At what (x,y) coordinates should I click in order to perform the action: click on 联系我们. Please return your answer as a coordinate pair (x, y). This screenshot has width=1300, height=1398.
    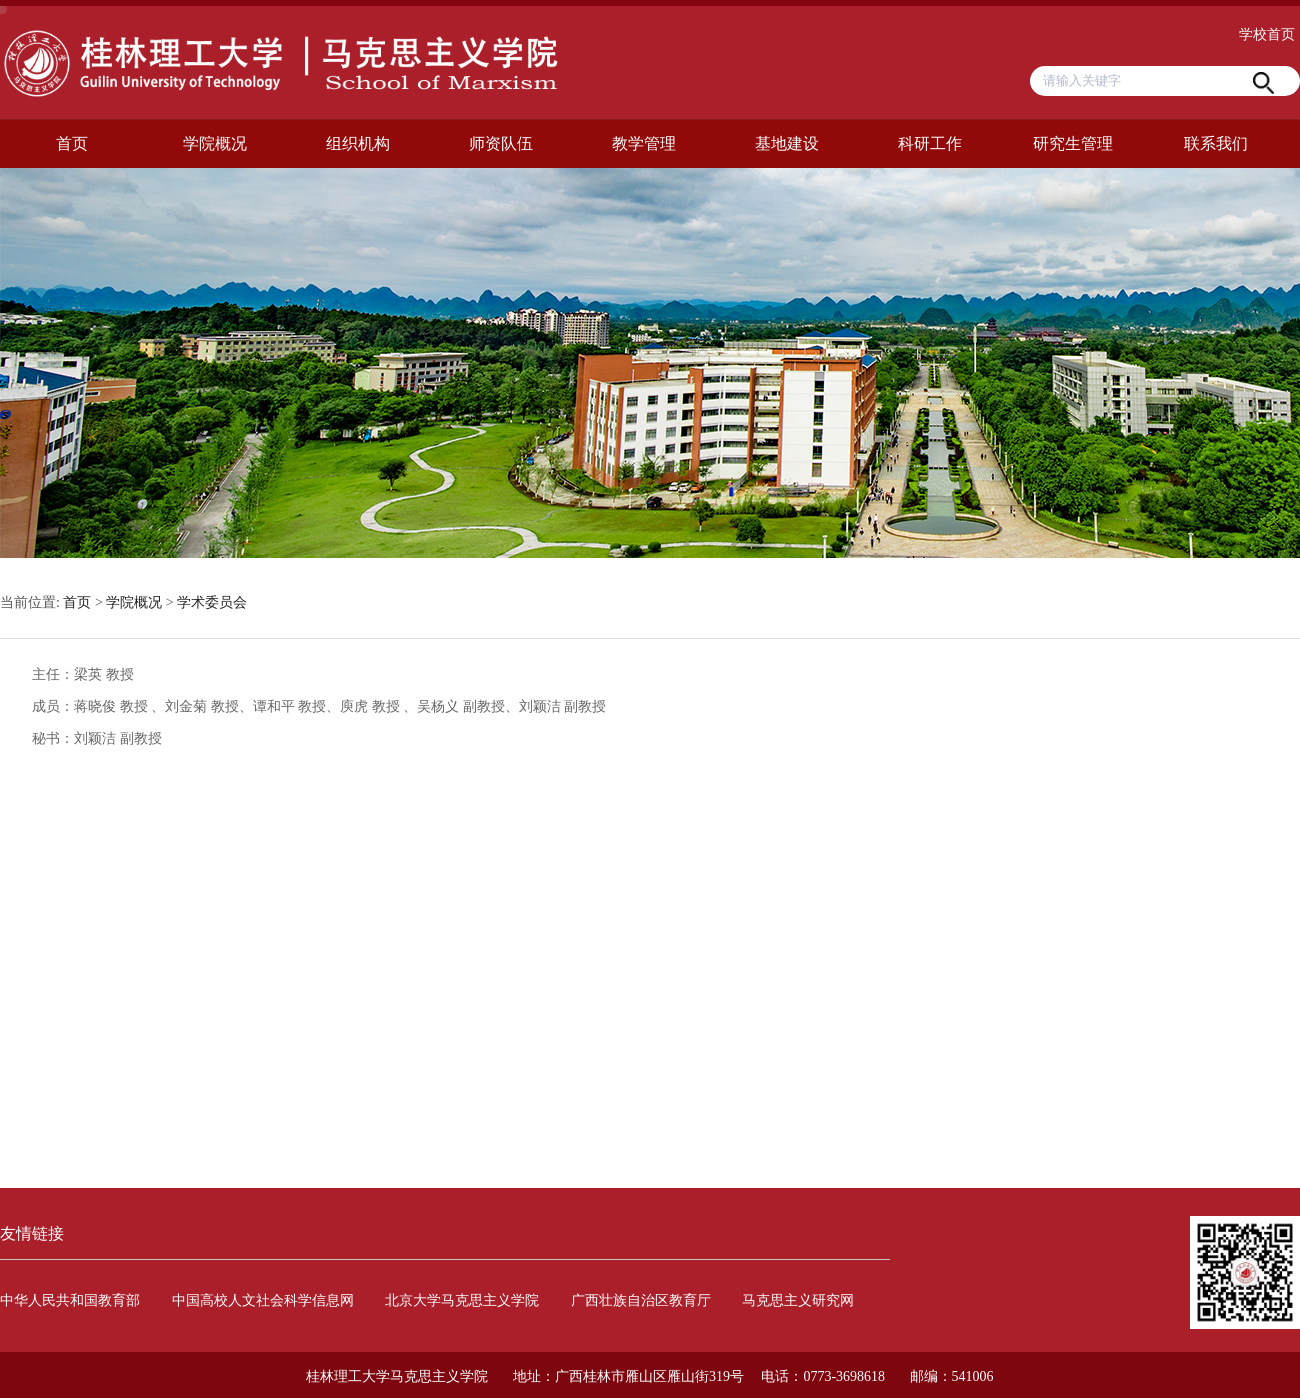
    Looking at the image, I should click on (1216, 143).